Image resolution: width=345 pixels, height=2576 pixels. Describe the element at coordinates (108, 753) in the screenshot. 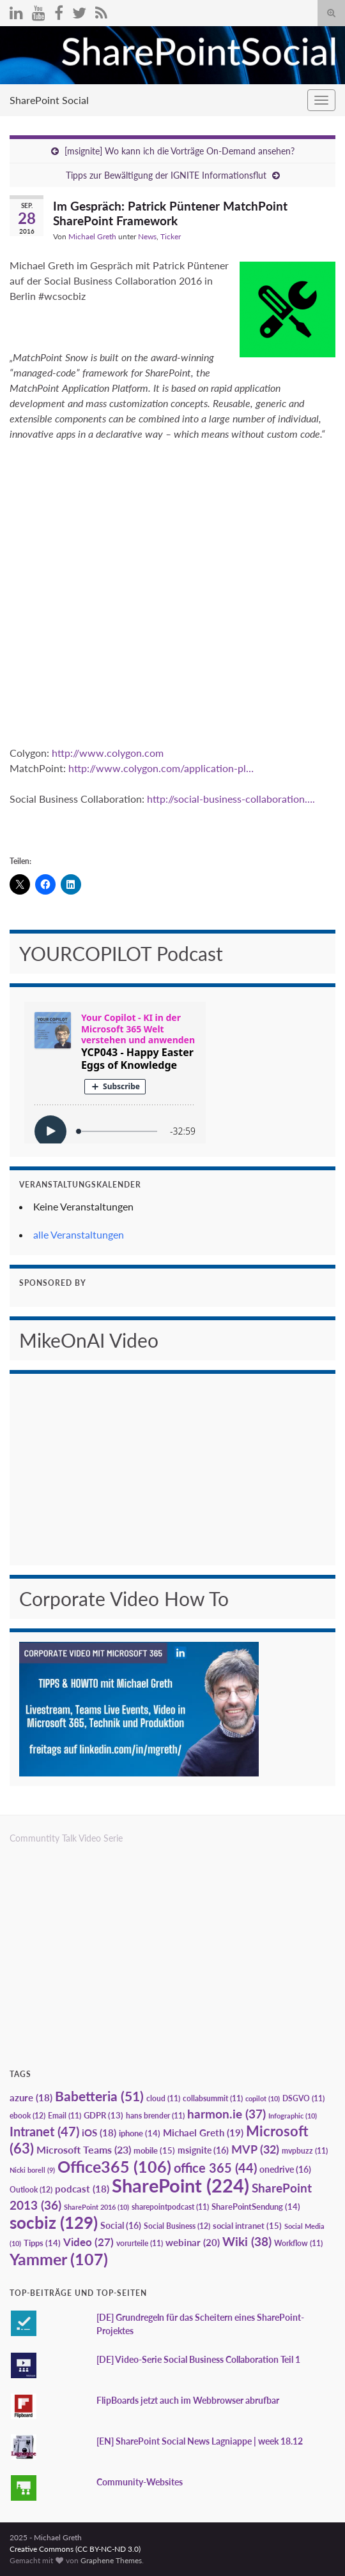

I see `http://www.colygon.com` at that location.